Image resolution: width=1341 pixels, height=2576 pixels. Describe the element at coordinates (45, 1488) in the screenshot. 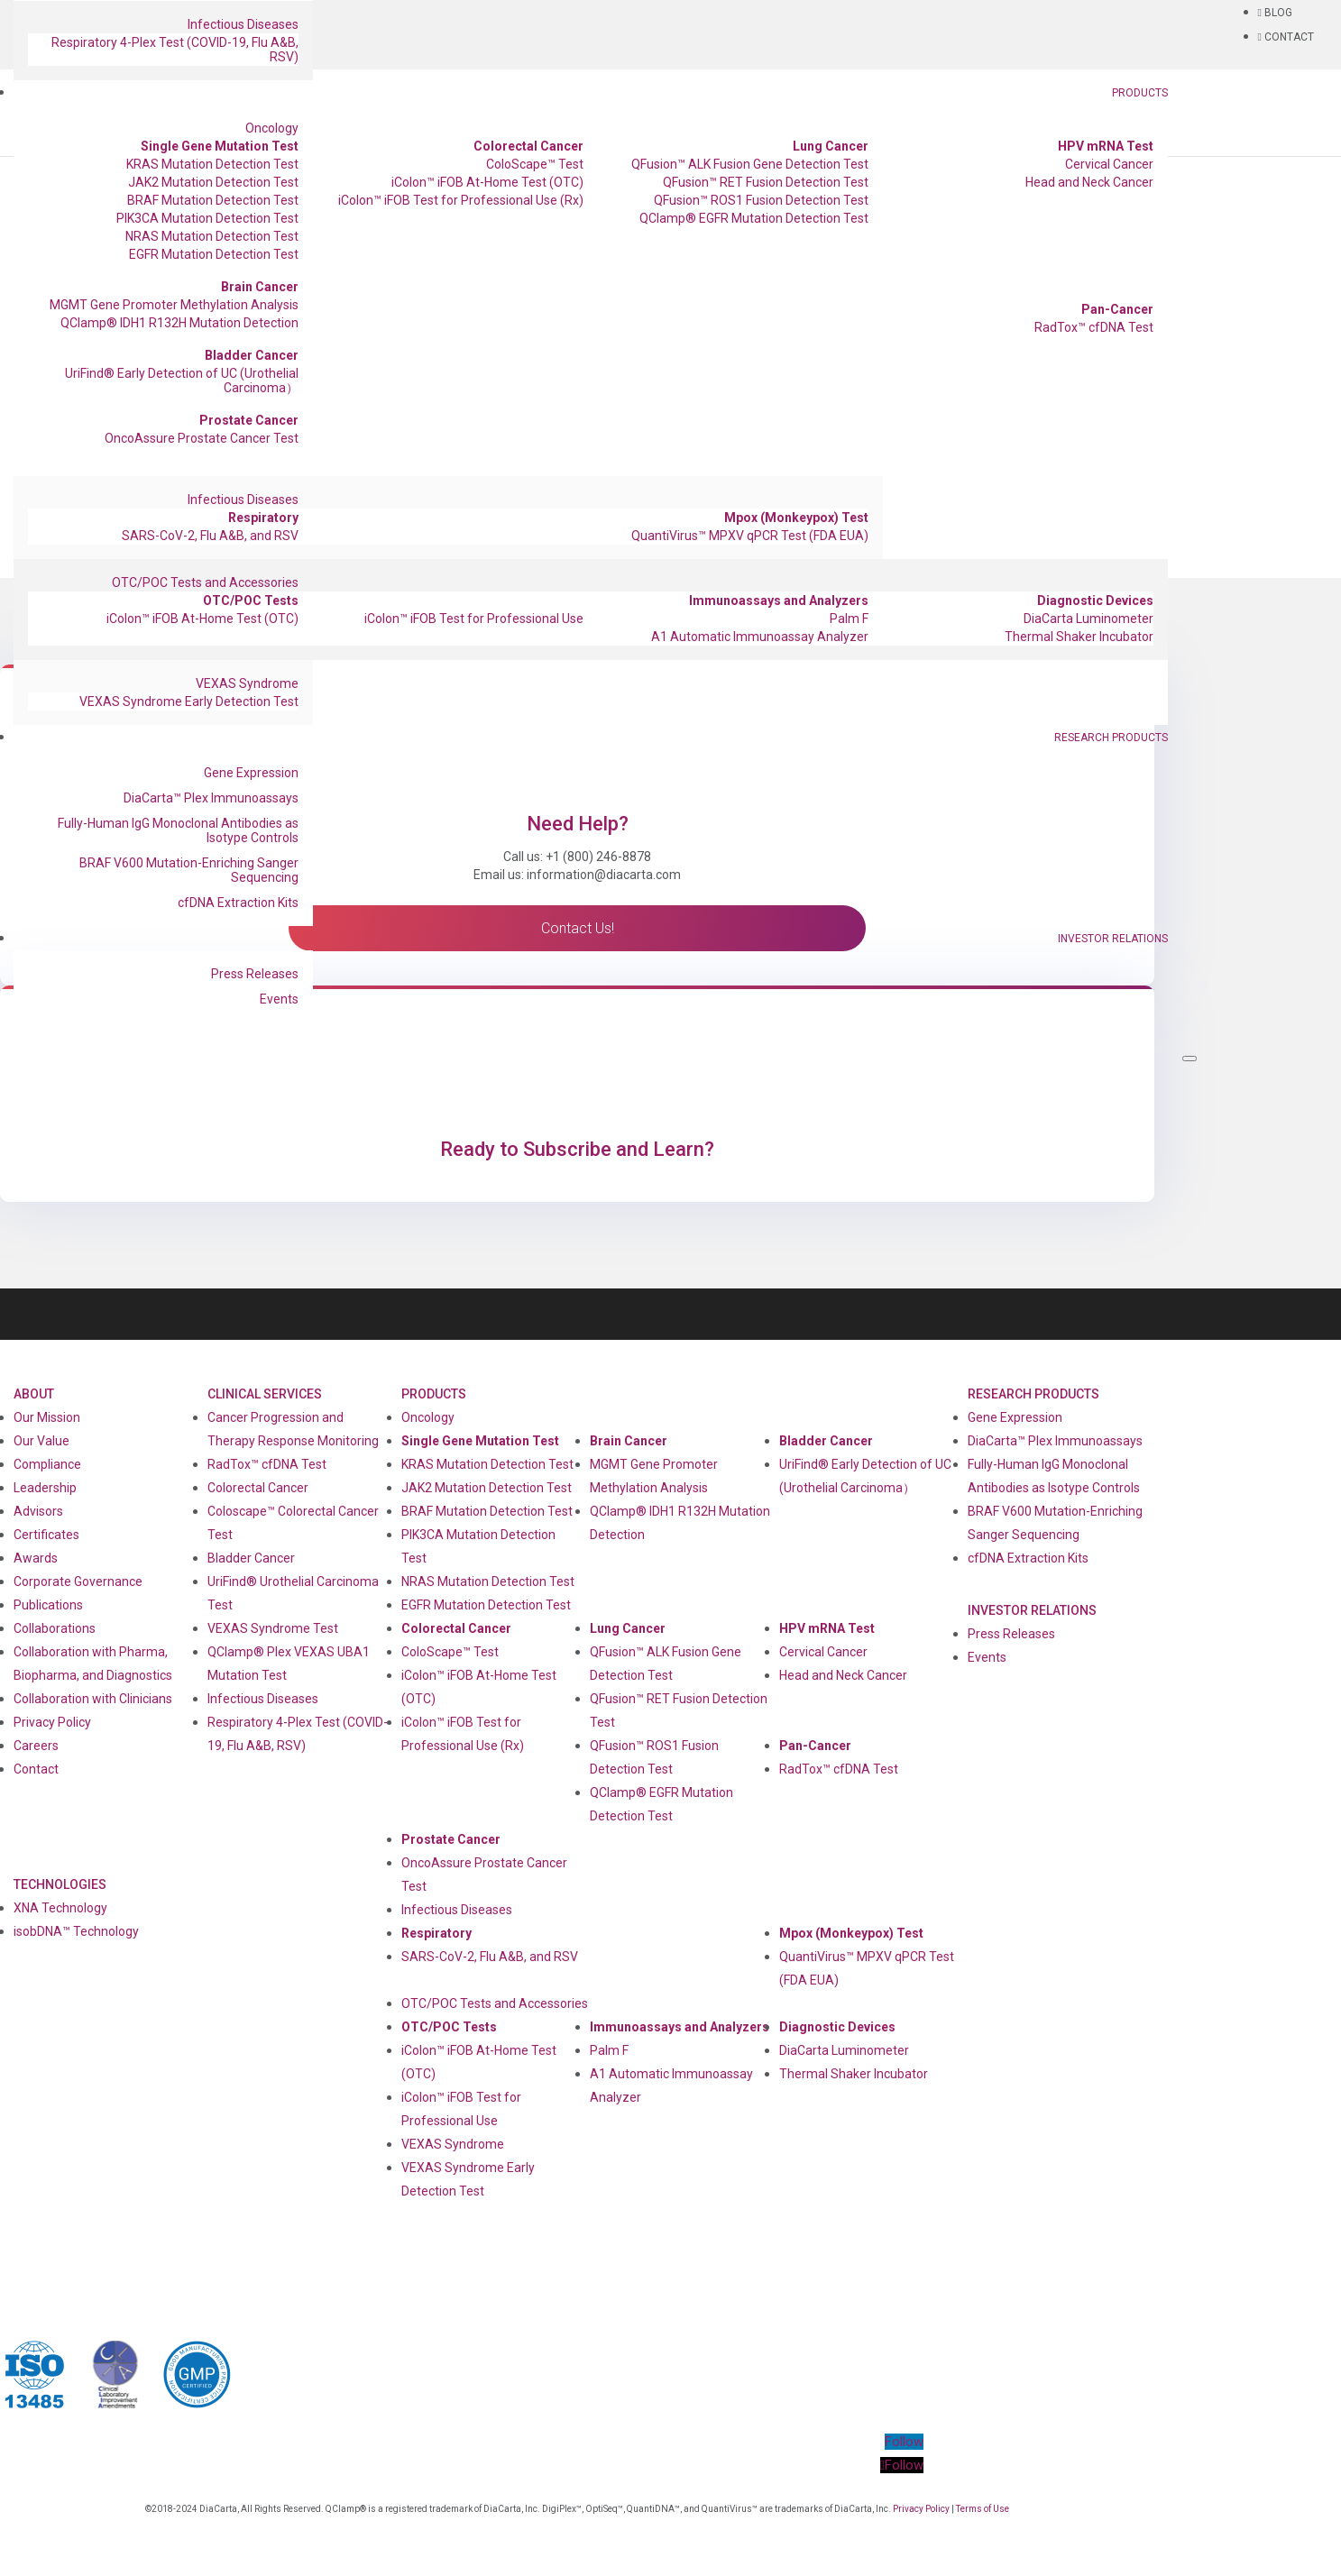

I see `Leadership` at that location.